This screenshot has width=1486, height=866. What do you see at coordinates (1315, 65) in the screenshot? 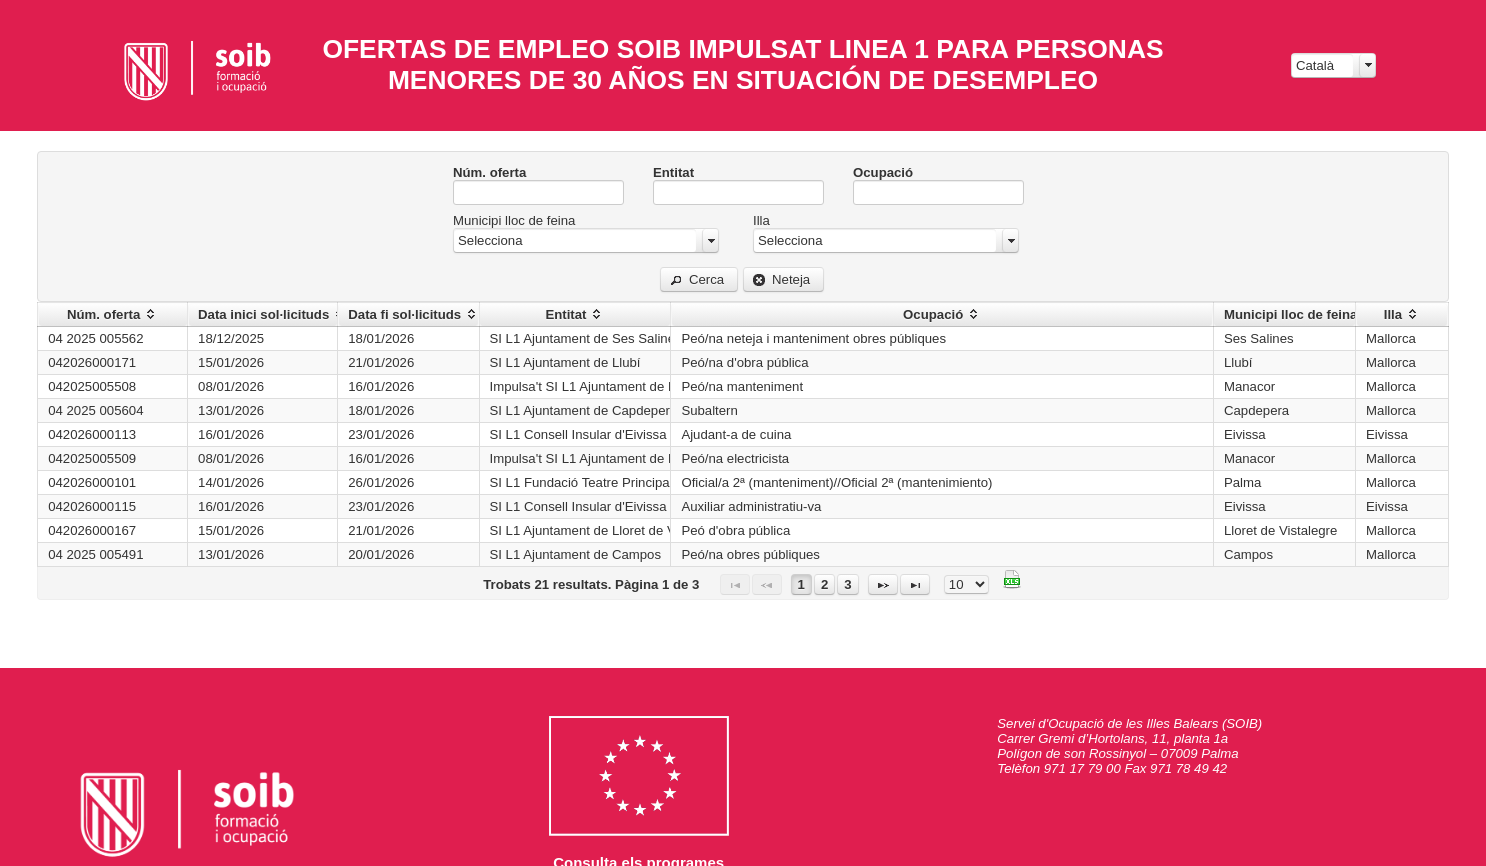
I see `Català` at bounding box center [1315, 65].